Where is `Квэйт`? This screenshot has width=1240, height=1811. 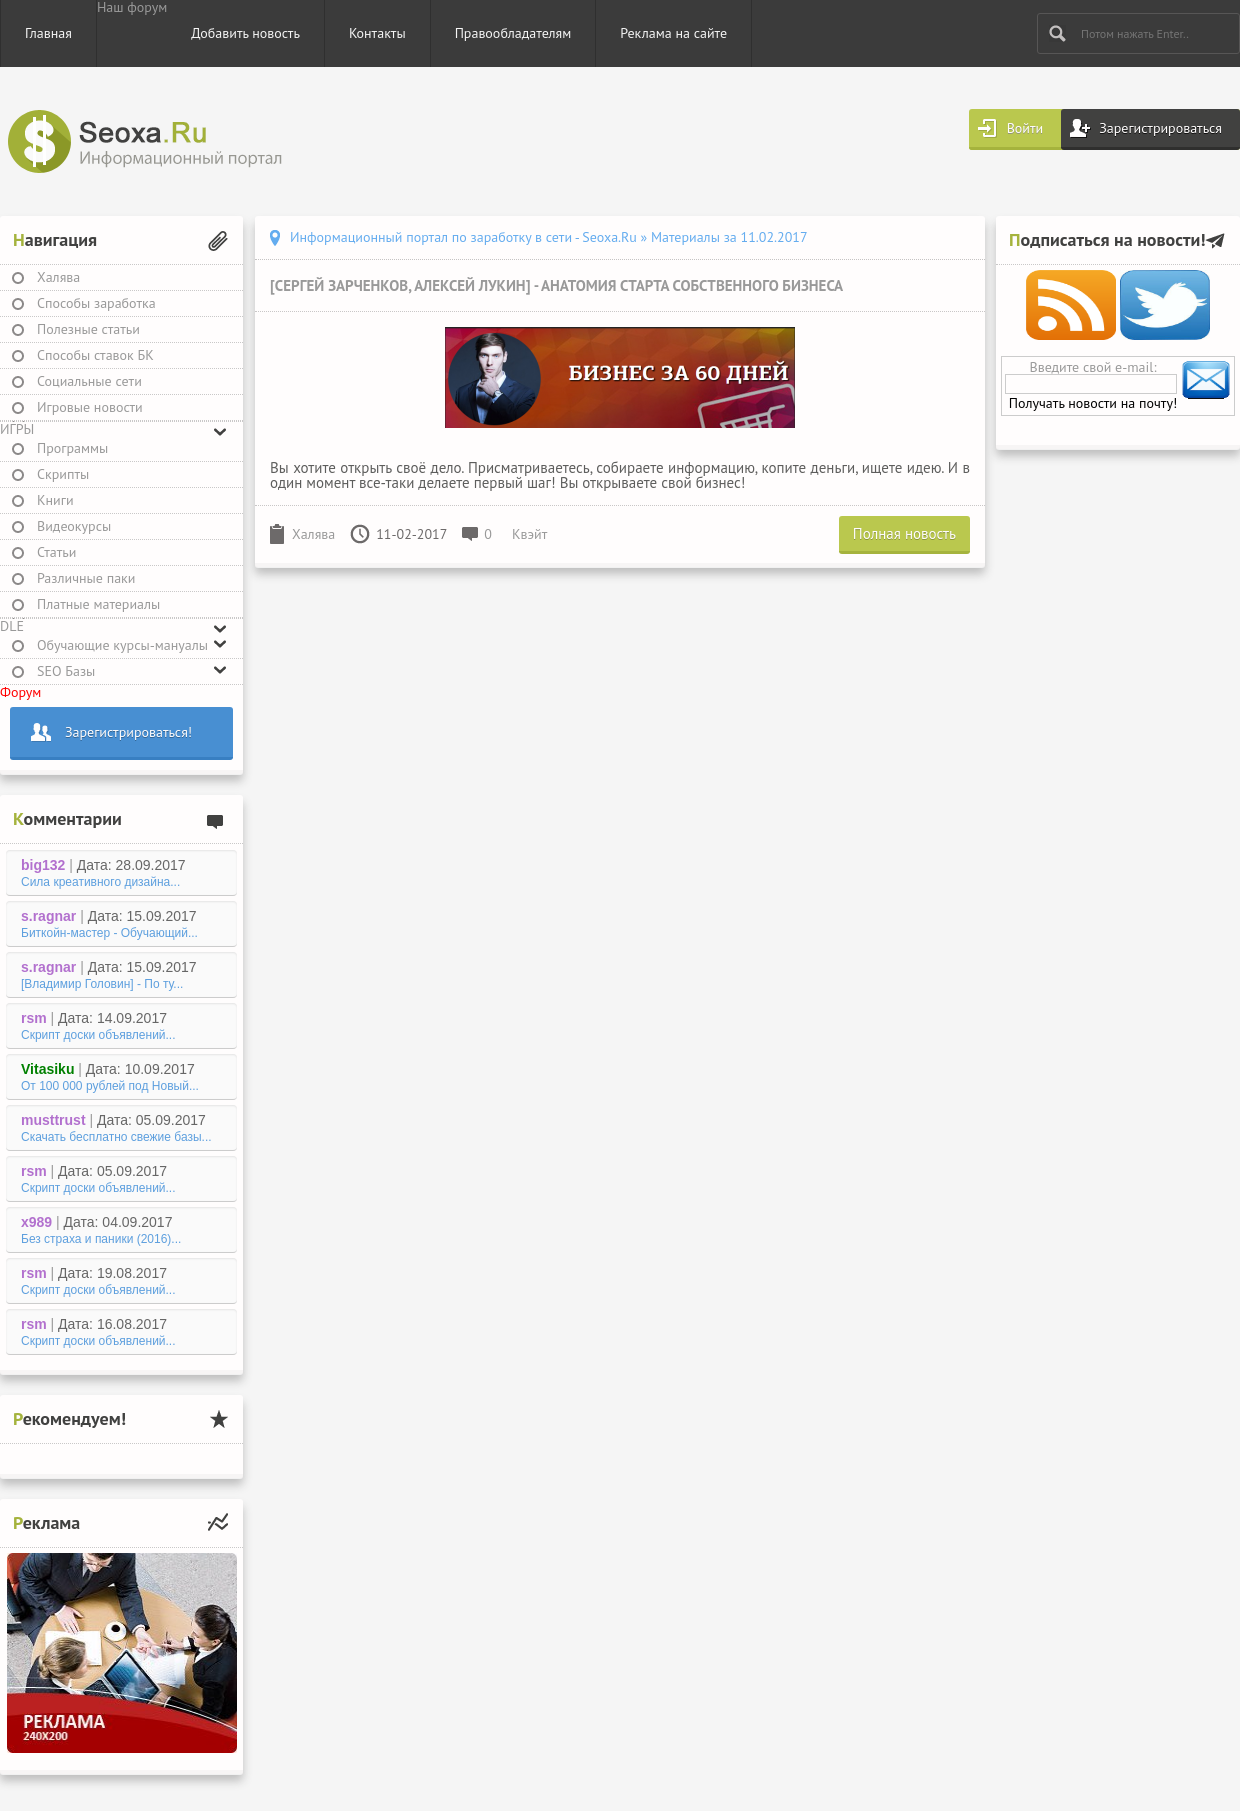 Квэйт is located at coordinates (529, 534).